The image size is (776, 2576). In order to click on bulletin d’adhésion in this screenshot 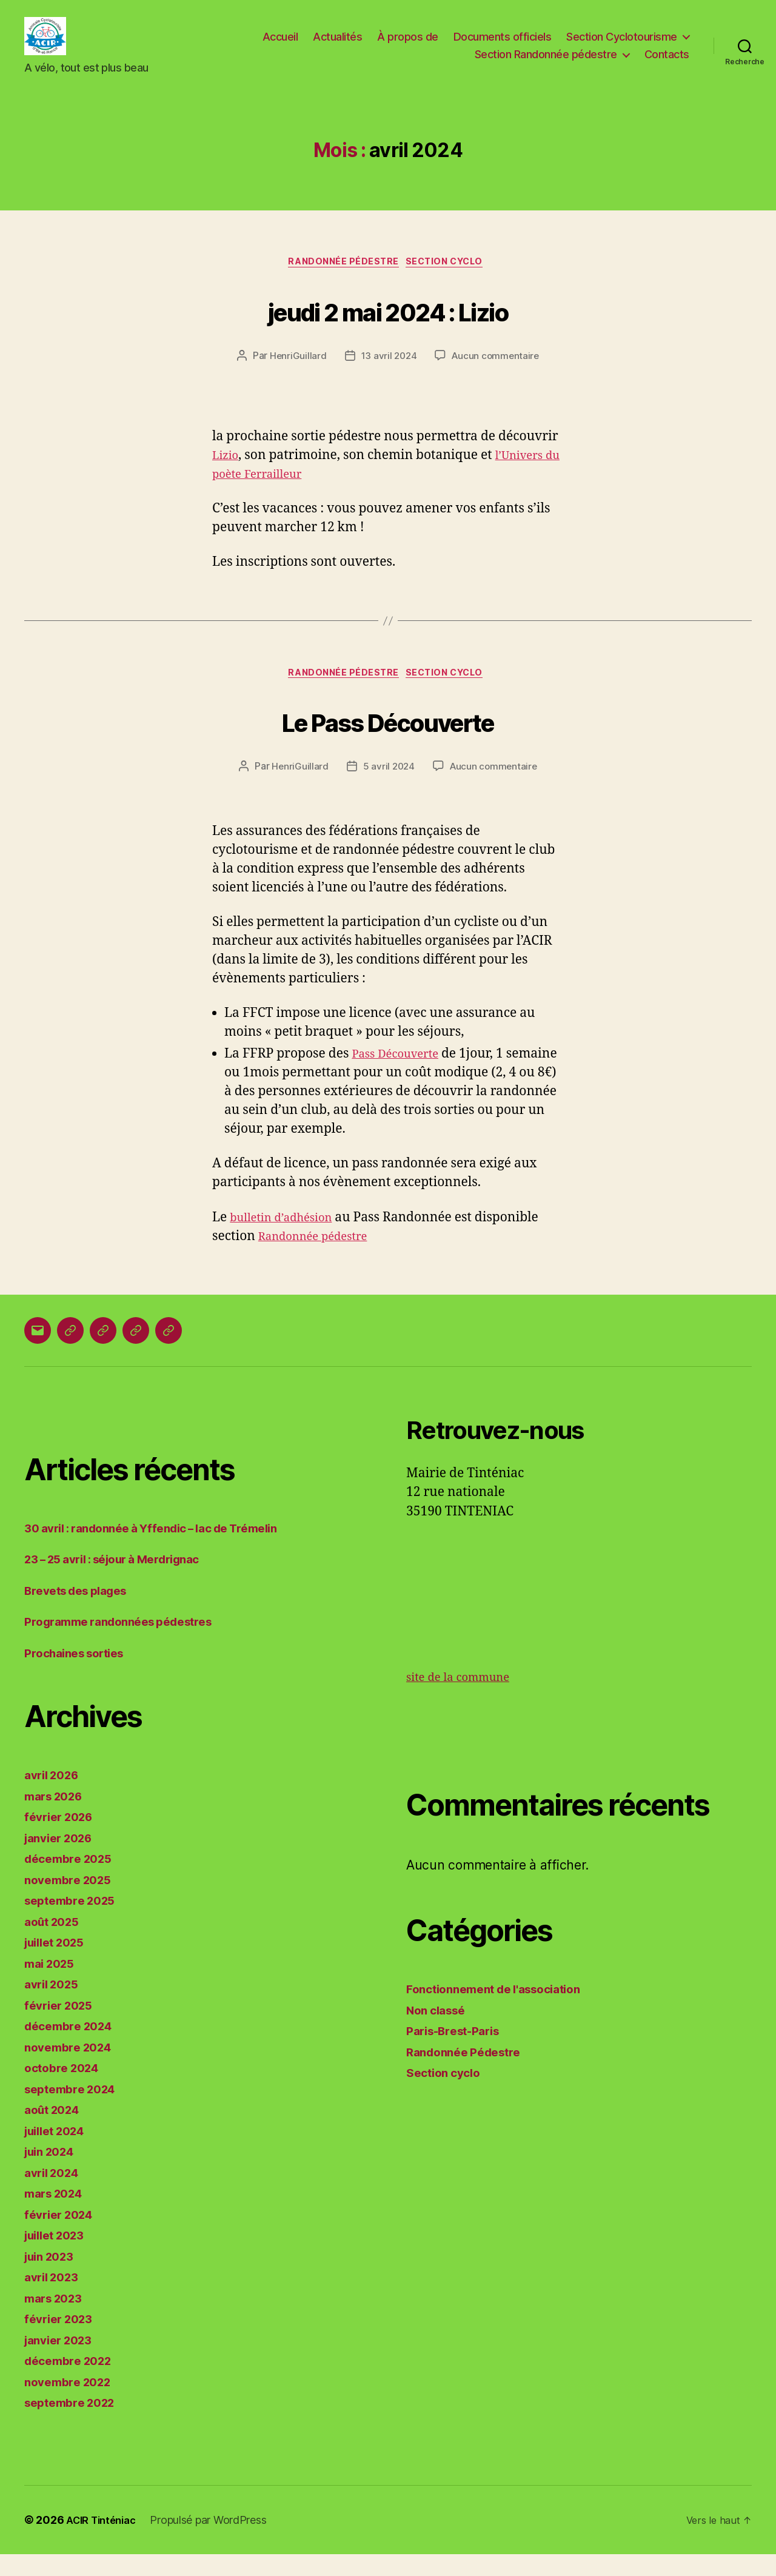, I will do `click(288, 1239)`.